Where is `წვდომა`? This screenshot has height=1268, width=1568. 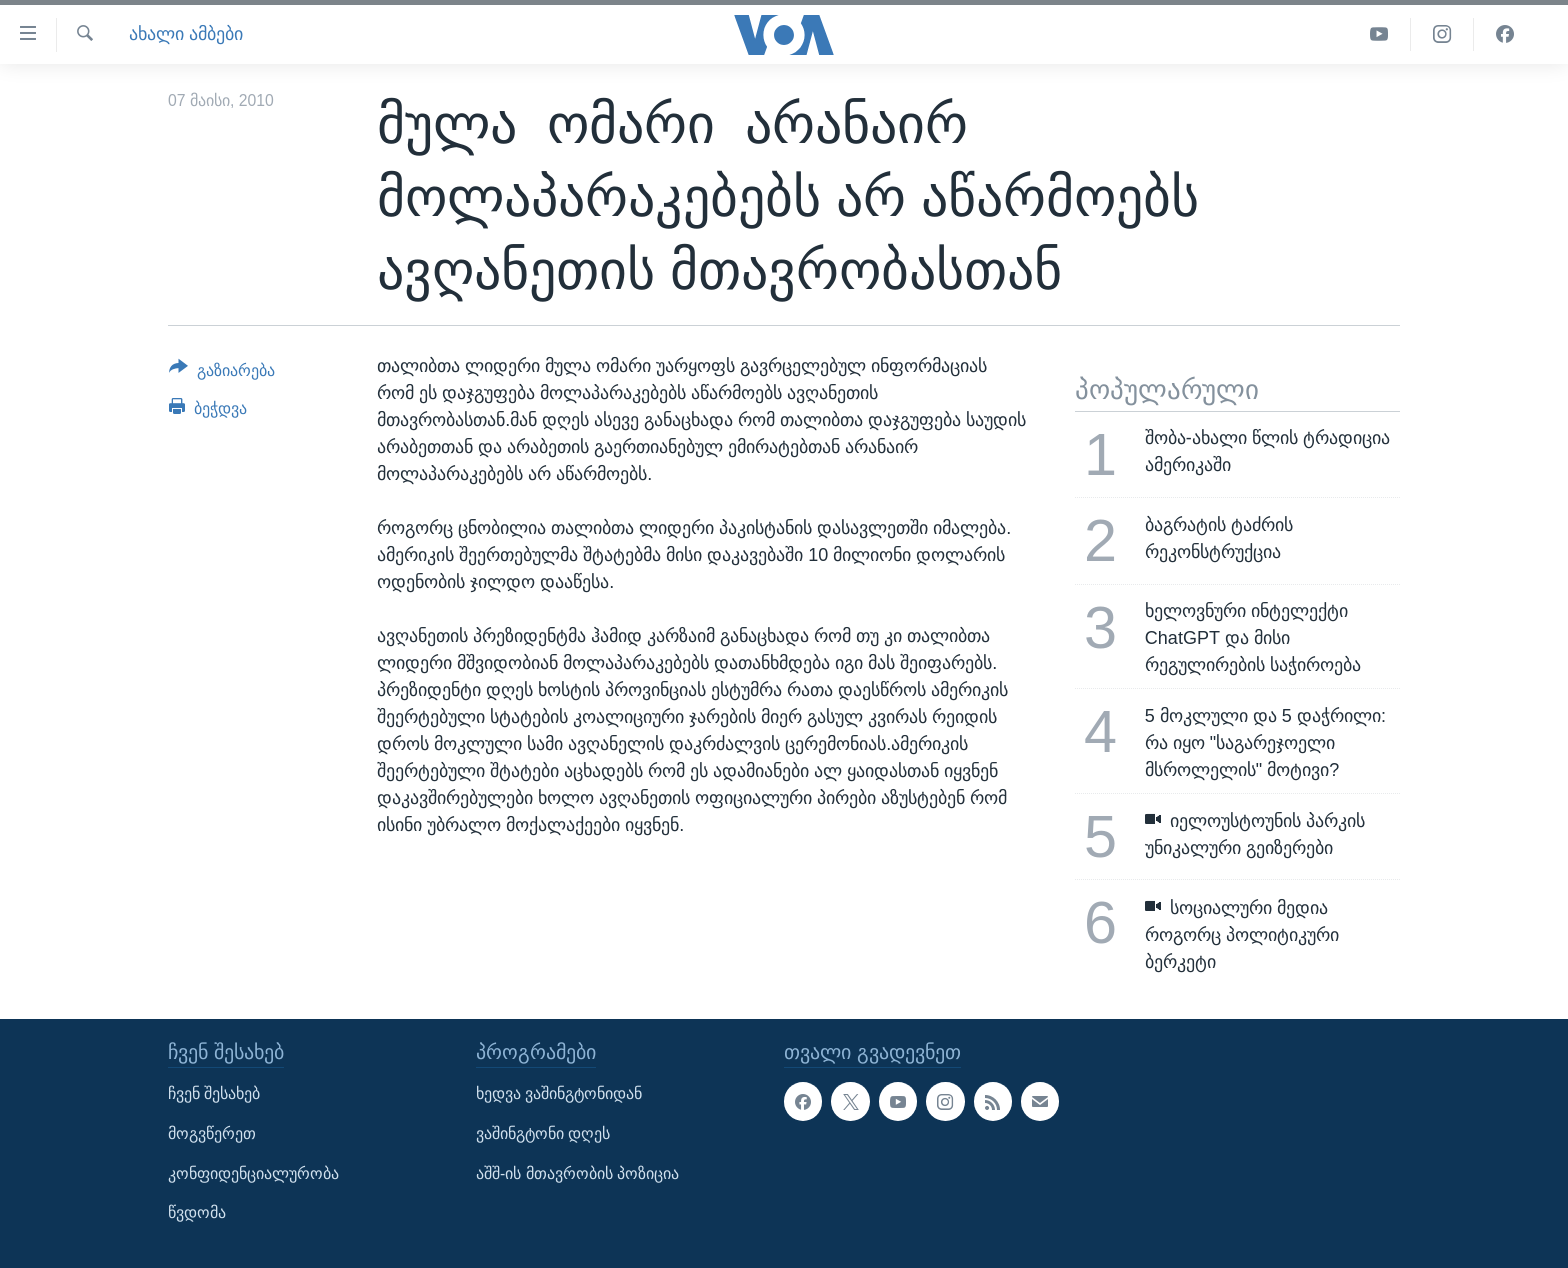 წვდომა is located at coordinates (197, 1212).